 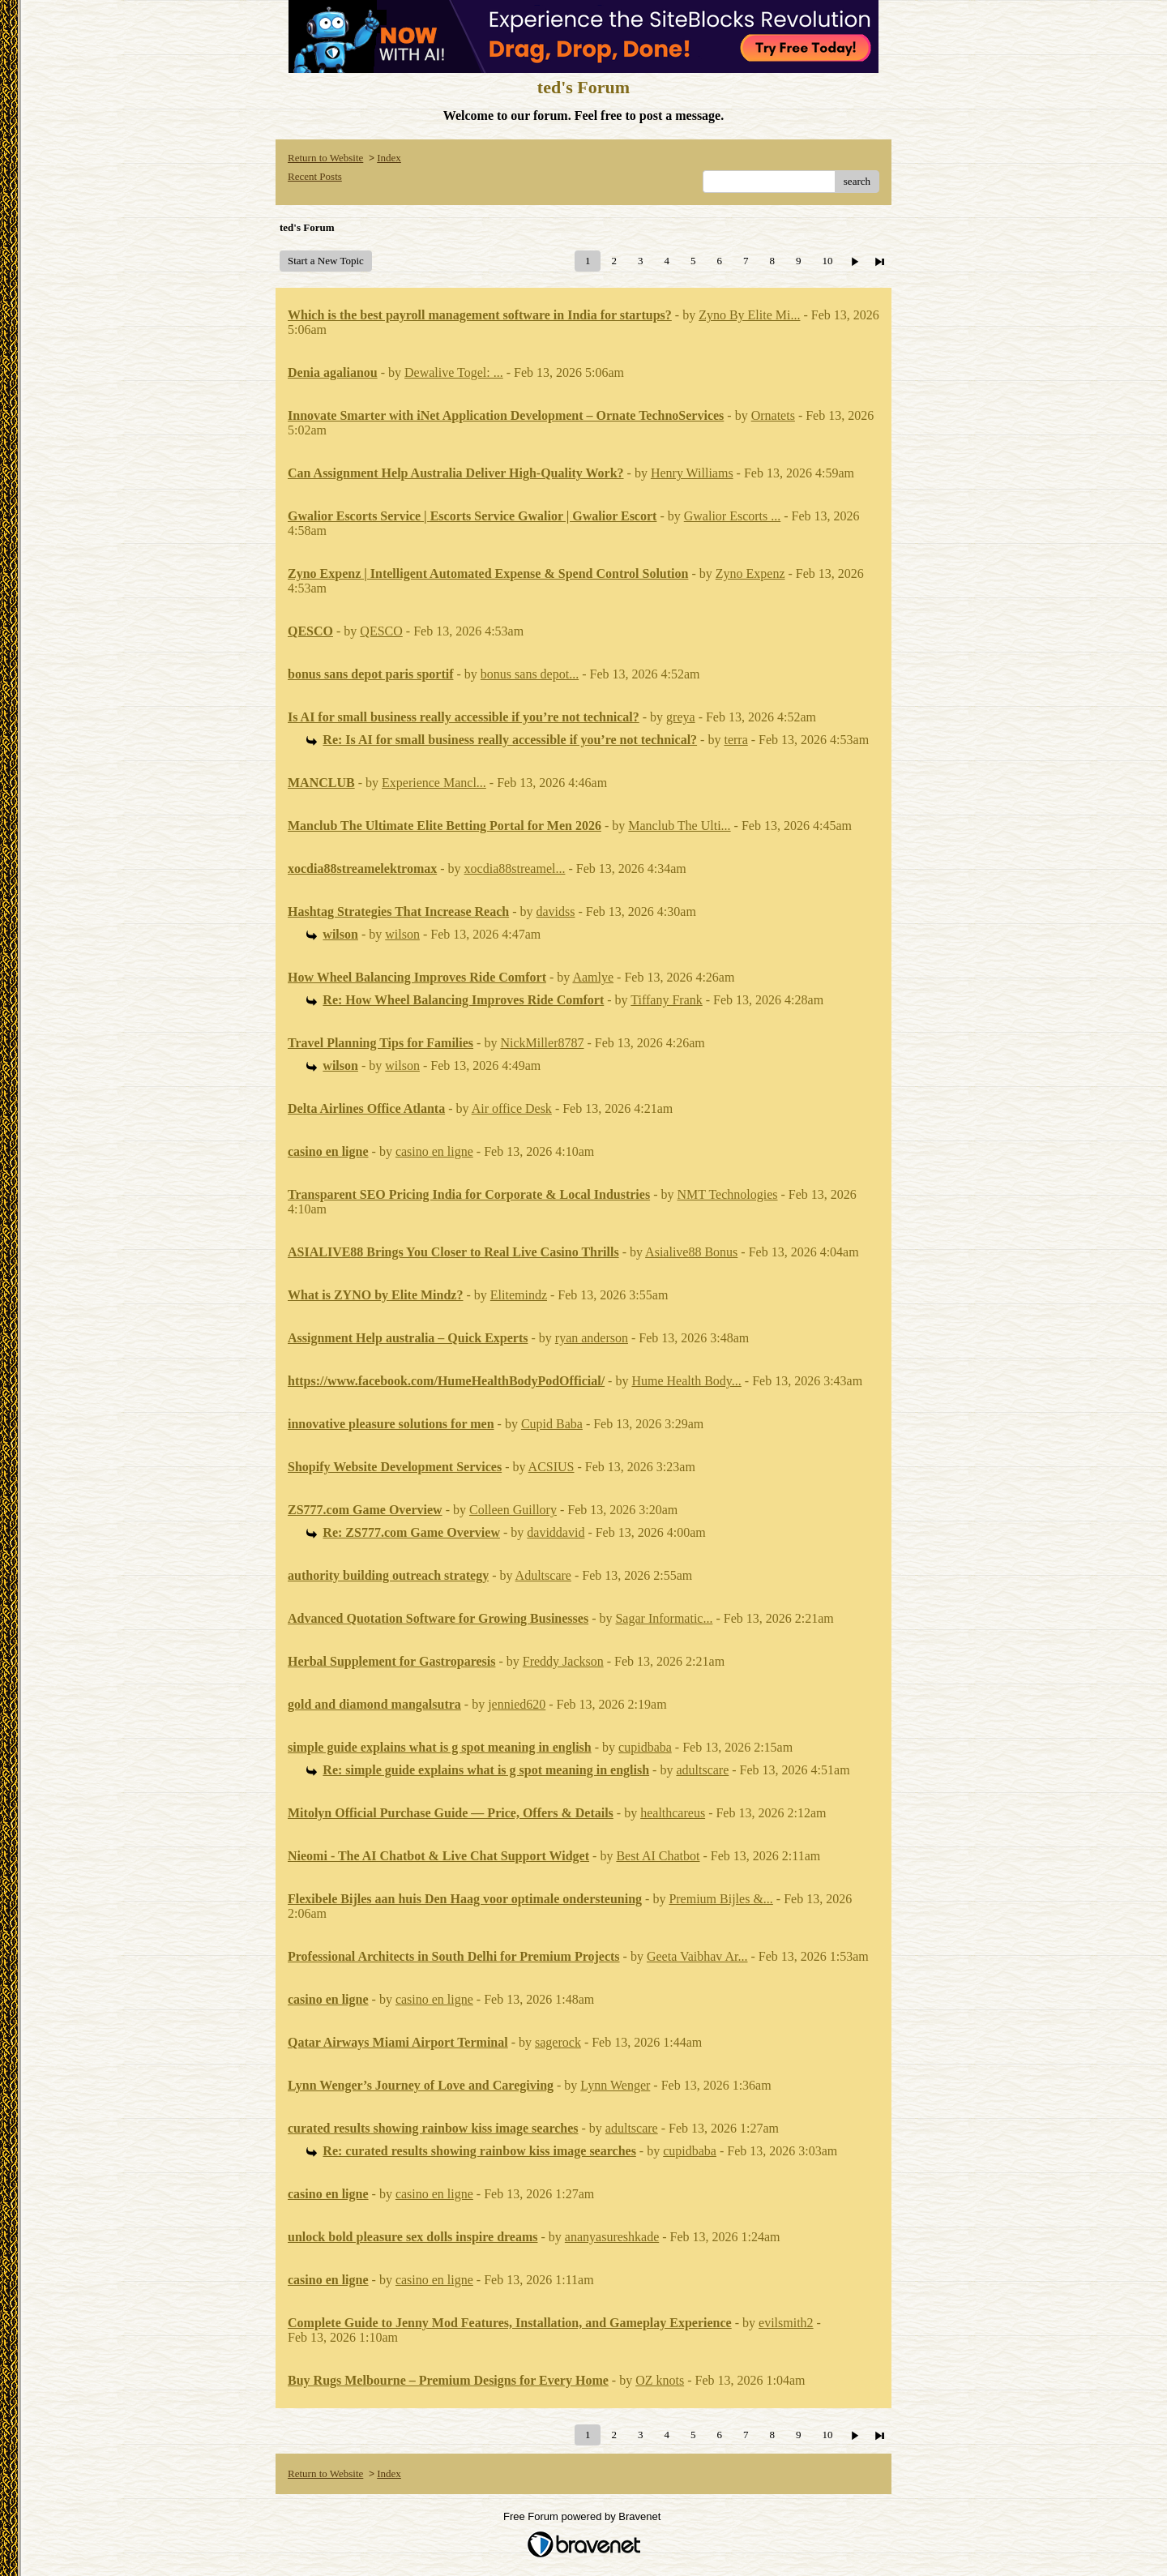 What do you see at coordinates (381, 631) in the screenshot?
I see `QESCO` at bounding box center [381, 631].